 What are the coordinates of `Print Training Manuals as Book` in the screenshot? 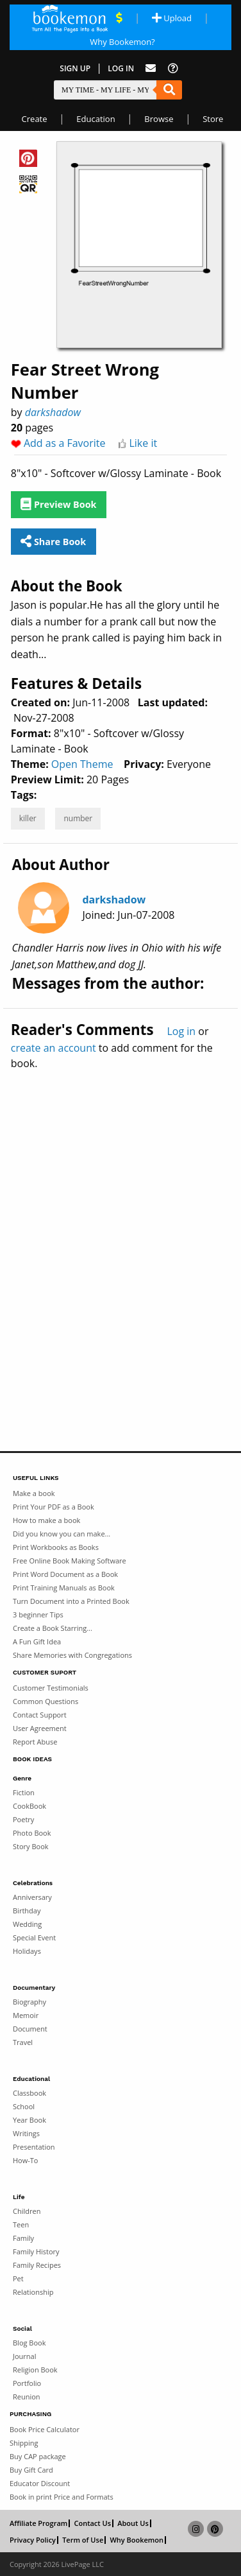 It's located at (64, 1587).